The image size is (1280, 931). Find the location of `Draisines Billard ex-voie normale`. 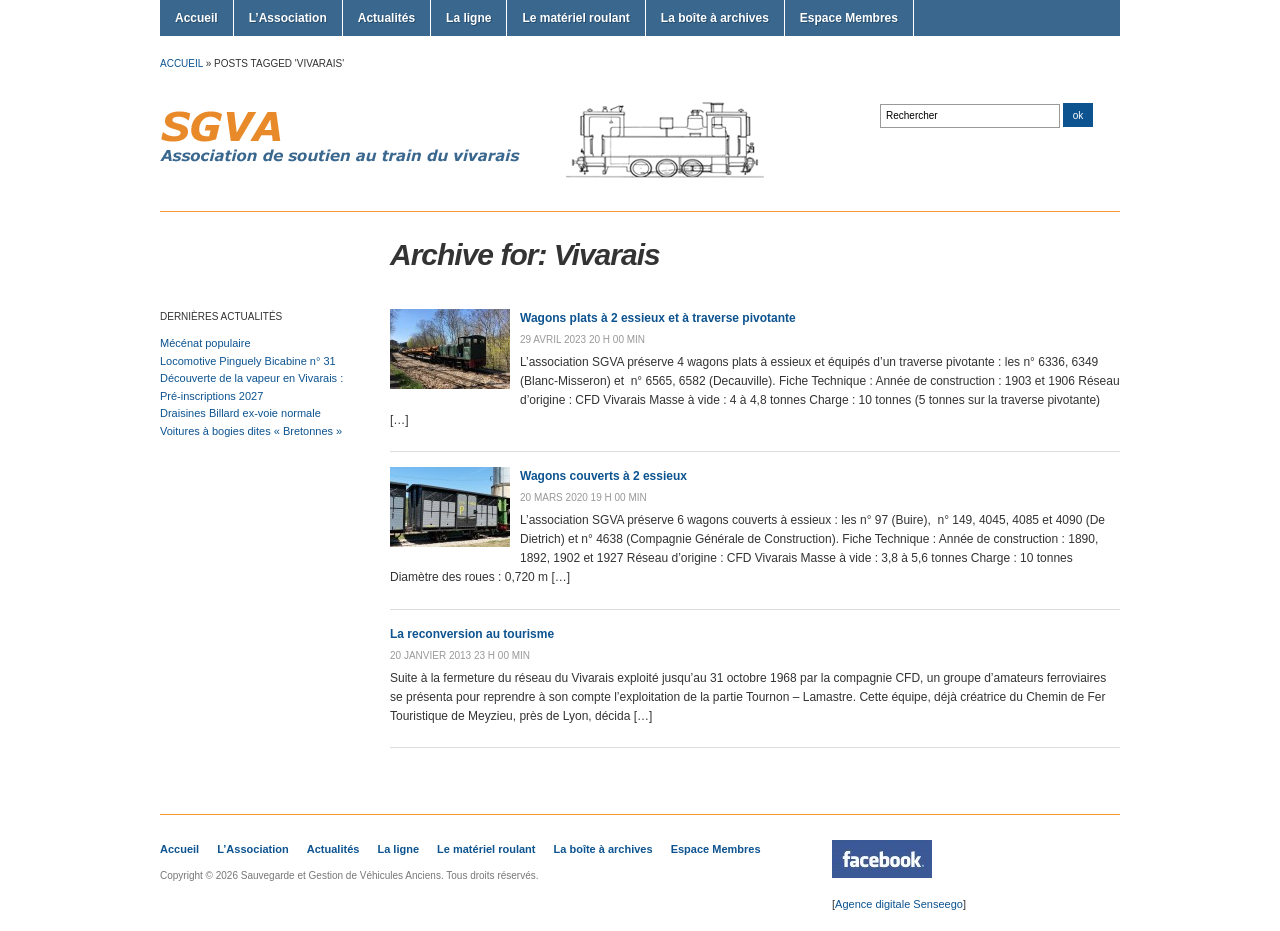

Draisines Billard ex-voie normale is located at coordinates (240, 413).